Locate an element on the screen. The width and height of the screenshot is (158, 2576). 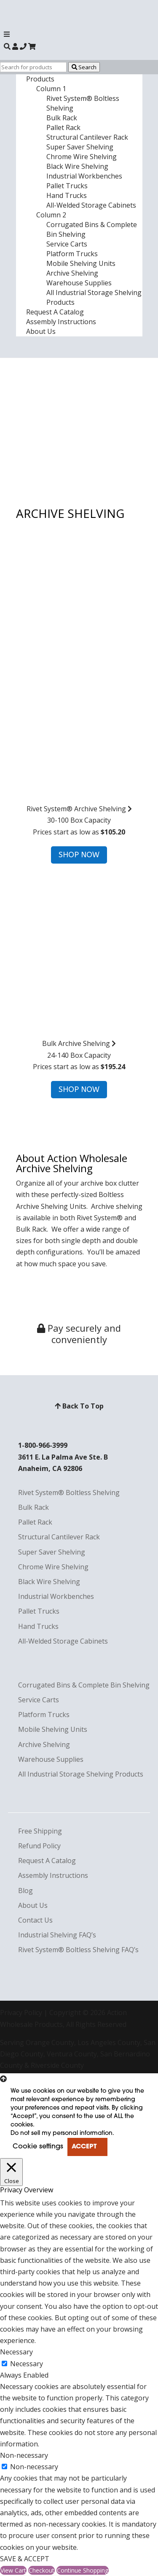
SAVE & ACCEPT [button] is located at coordinates (24, 2558).